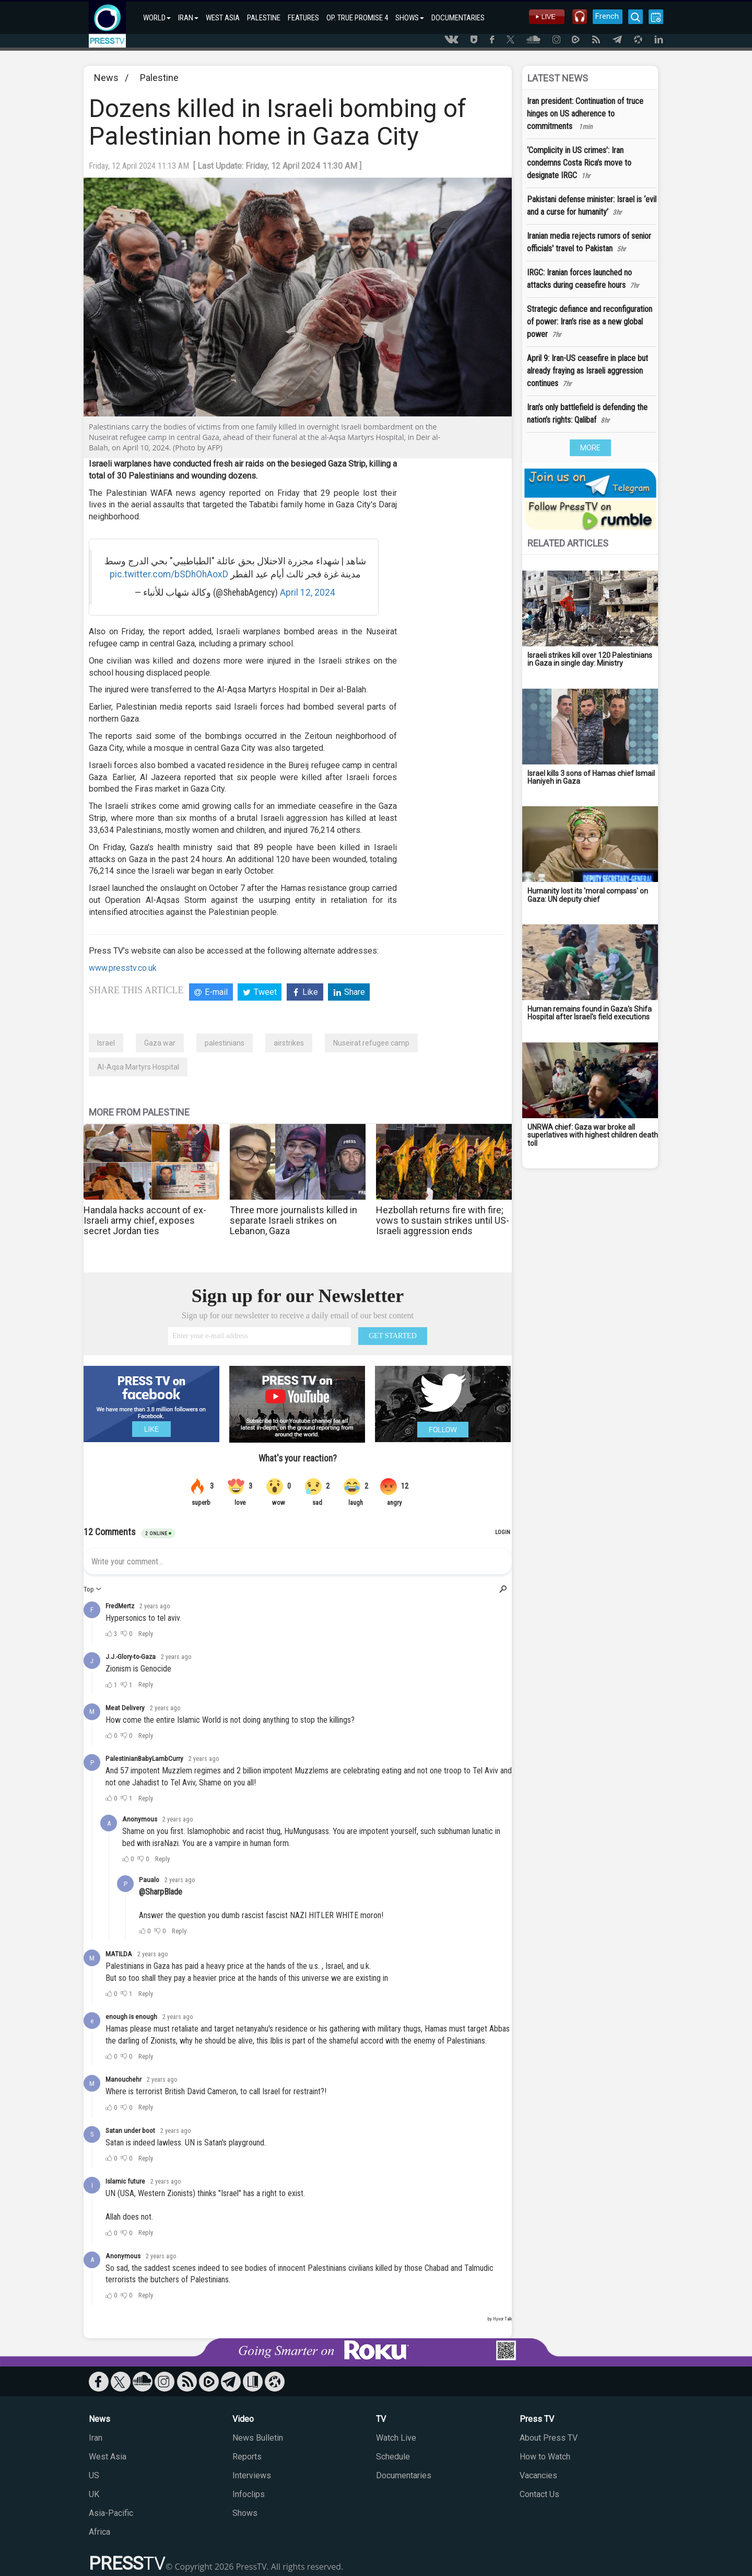 This screenshot has width=752, height=2576. Describe the element at coordinates (106, 1043) in the screenshot. I see `Israel` at that location.